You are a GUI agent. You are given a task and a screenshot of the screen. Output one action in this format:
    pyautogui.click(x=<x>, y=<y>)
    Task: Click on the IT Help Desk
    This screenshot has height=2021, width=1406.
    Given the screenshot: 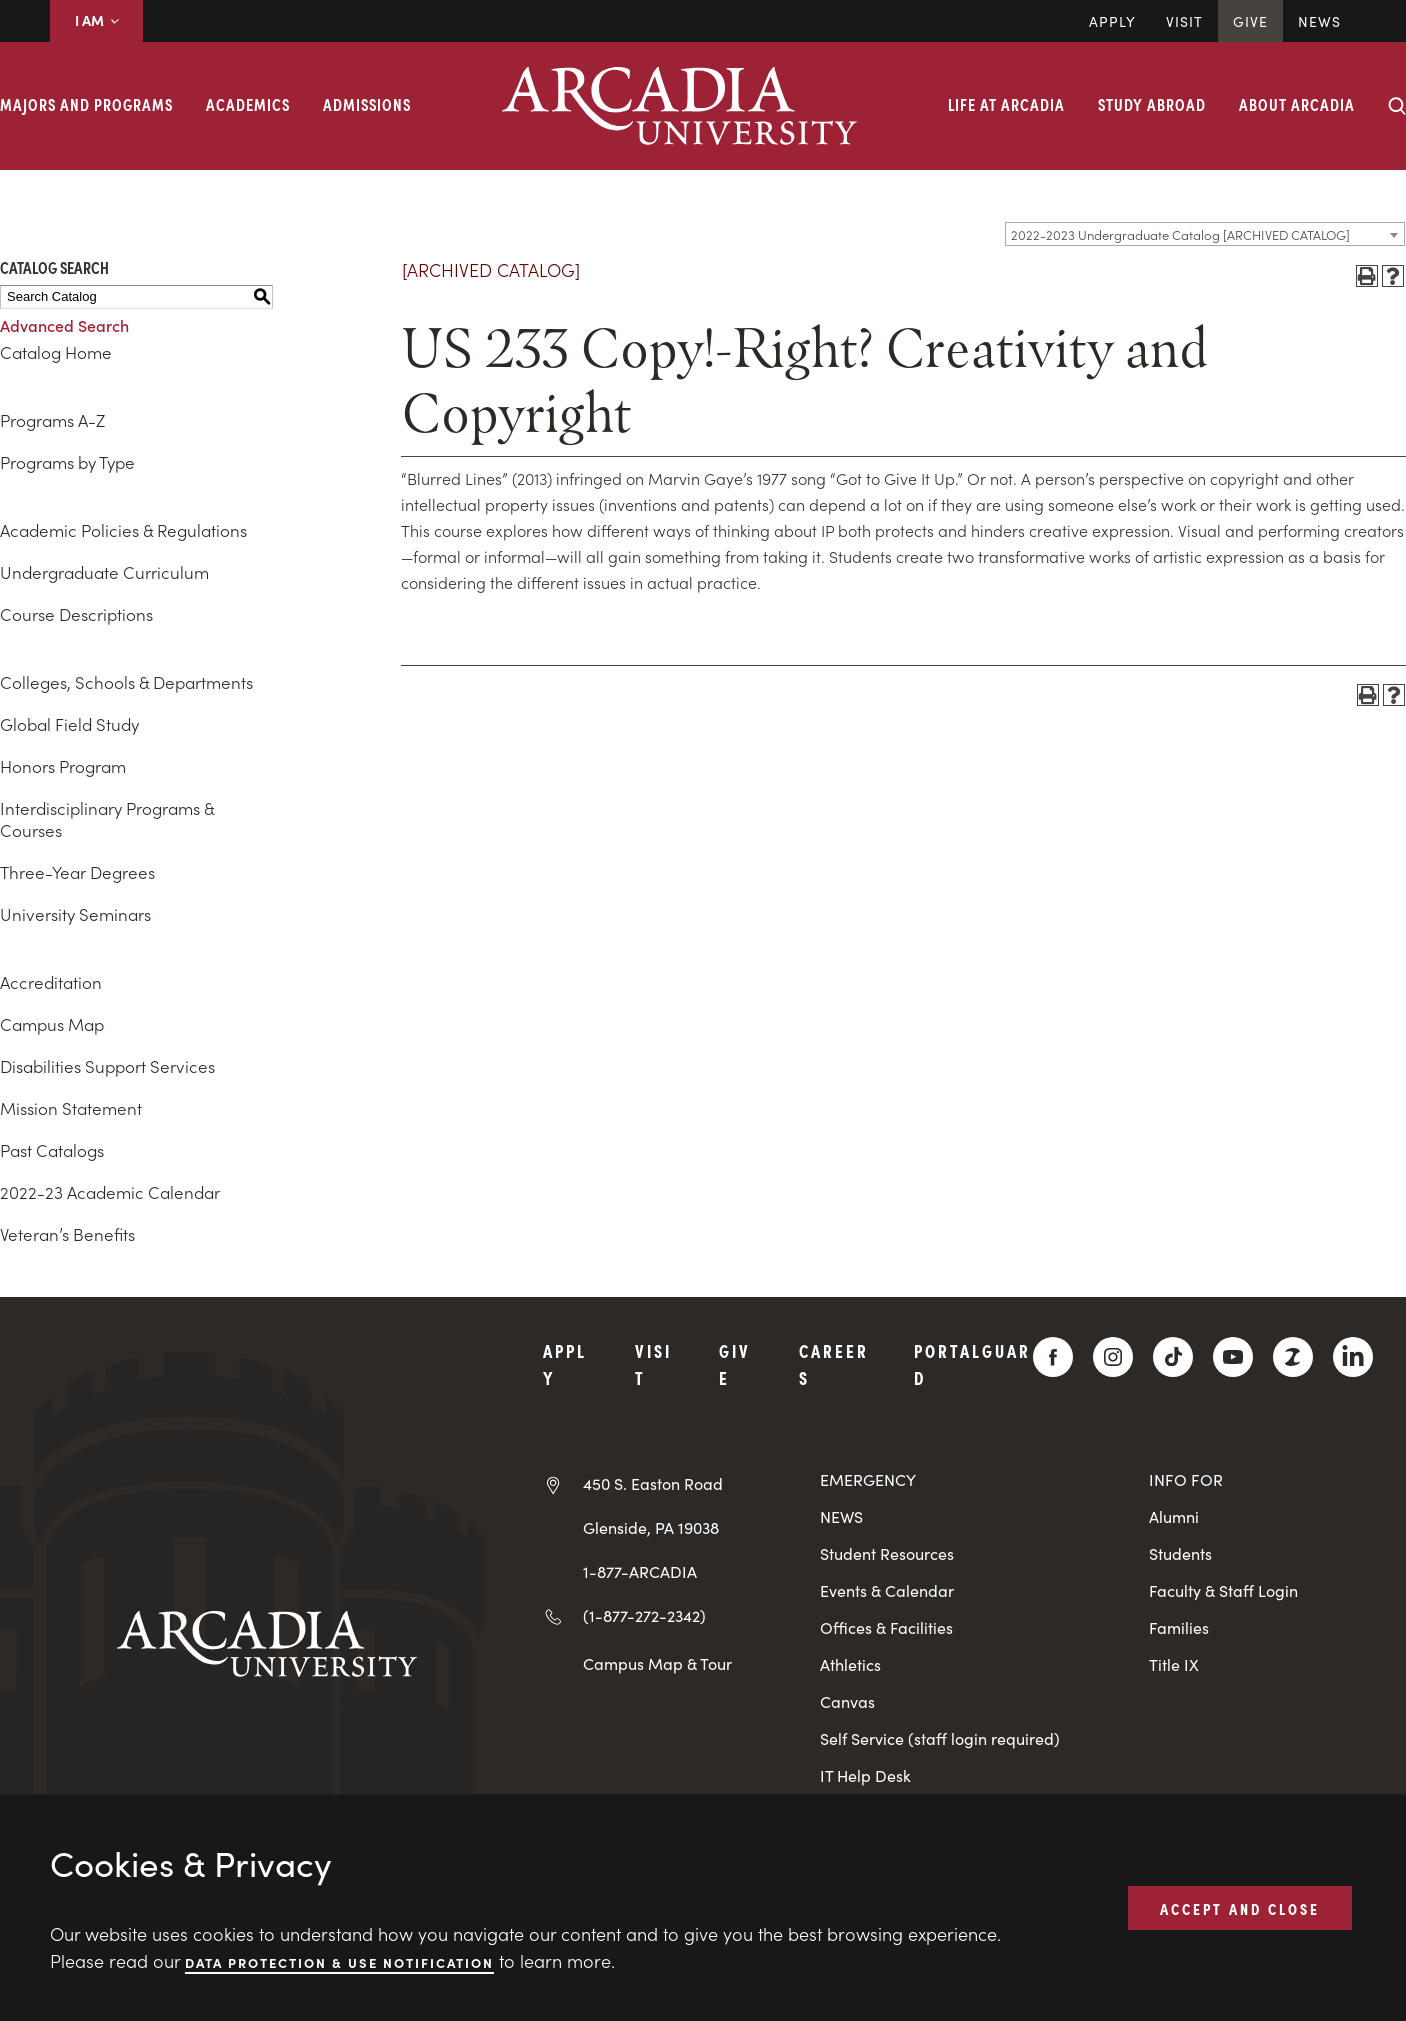 What is the action you would take?
    pyautogui.click(x=865, y=1775)
    